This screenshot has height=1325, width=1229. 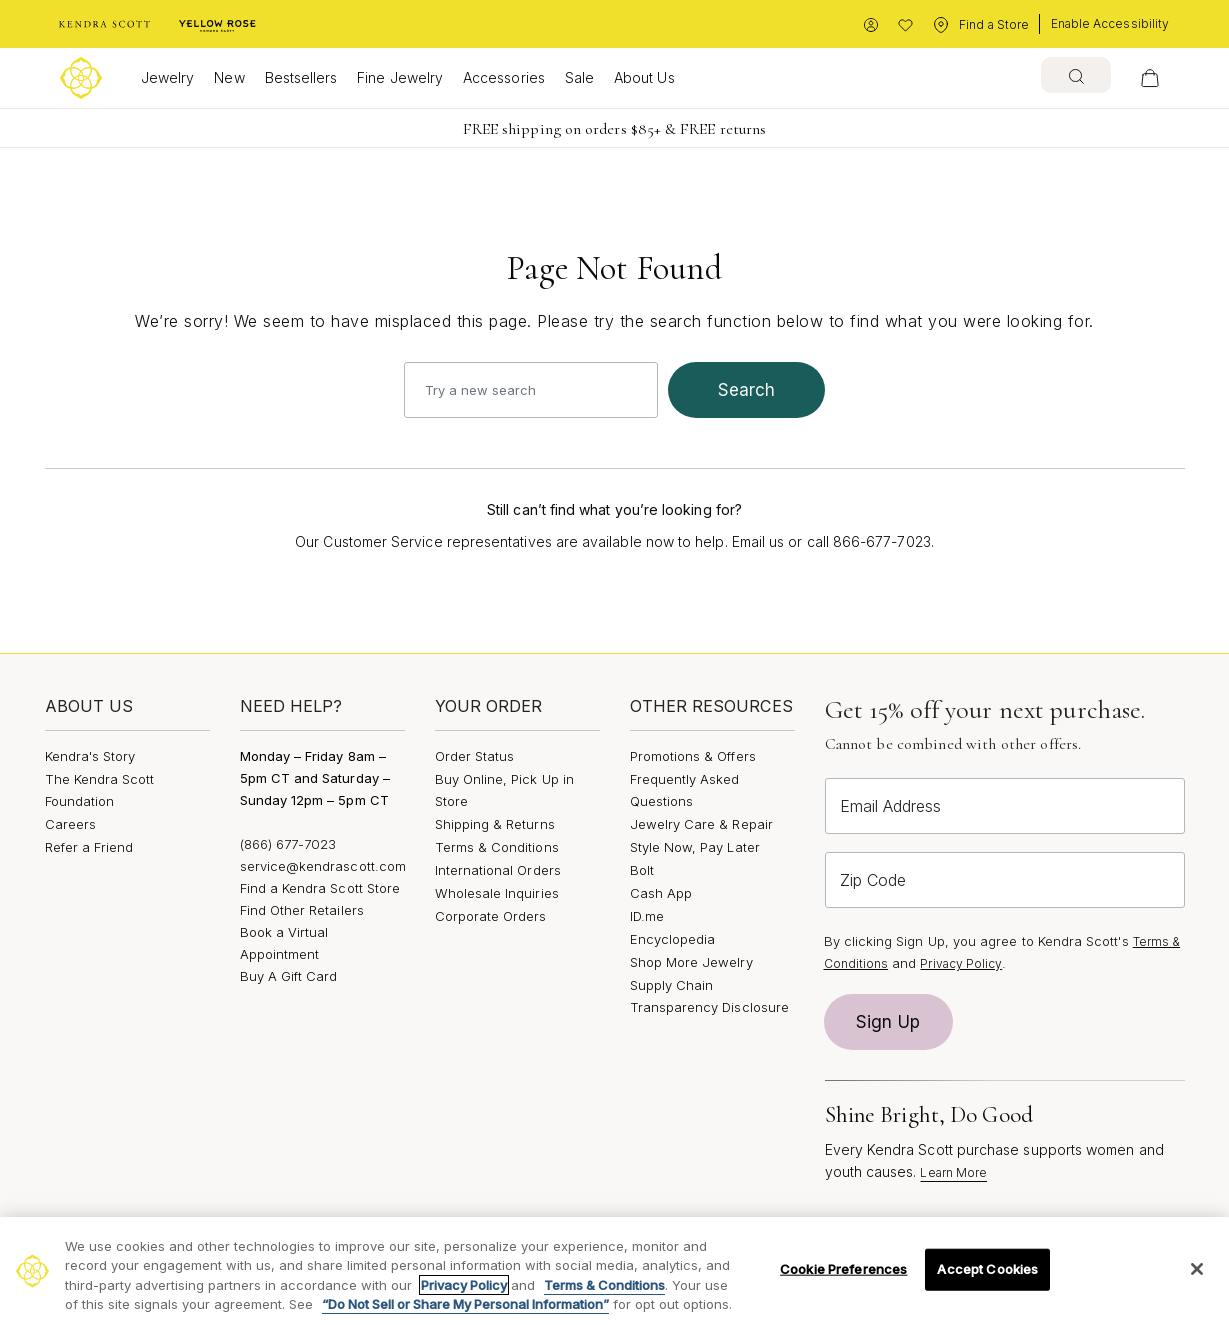 I want to click on International Orders, so click(x=498, y=870).